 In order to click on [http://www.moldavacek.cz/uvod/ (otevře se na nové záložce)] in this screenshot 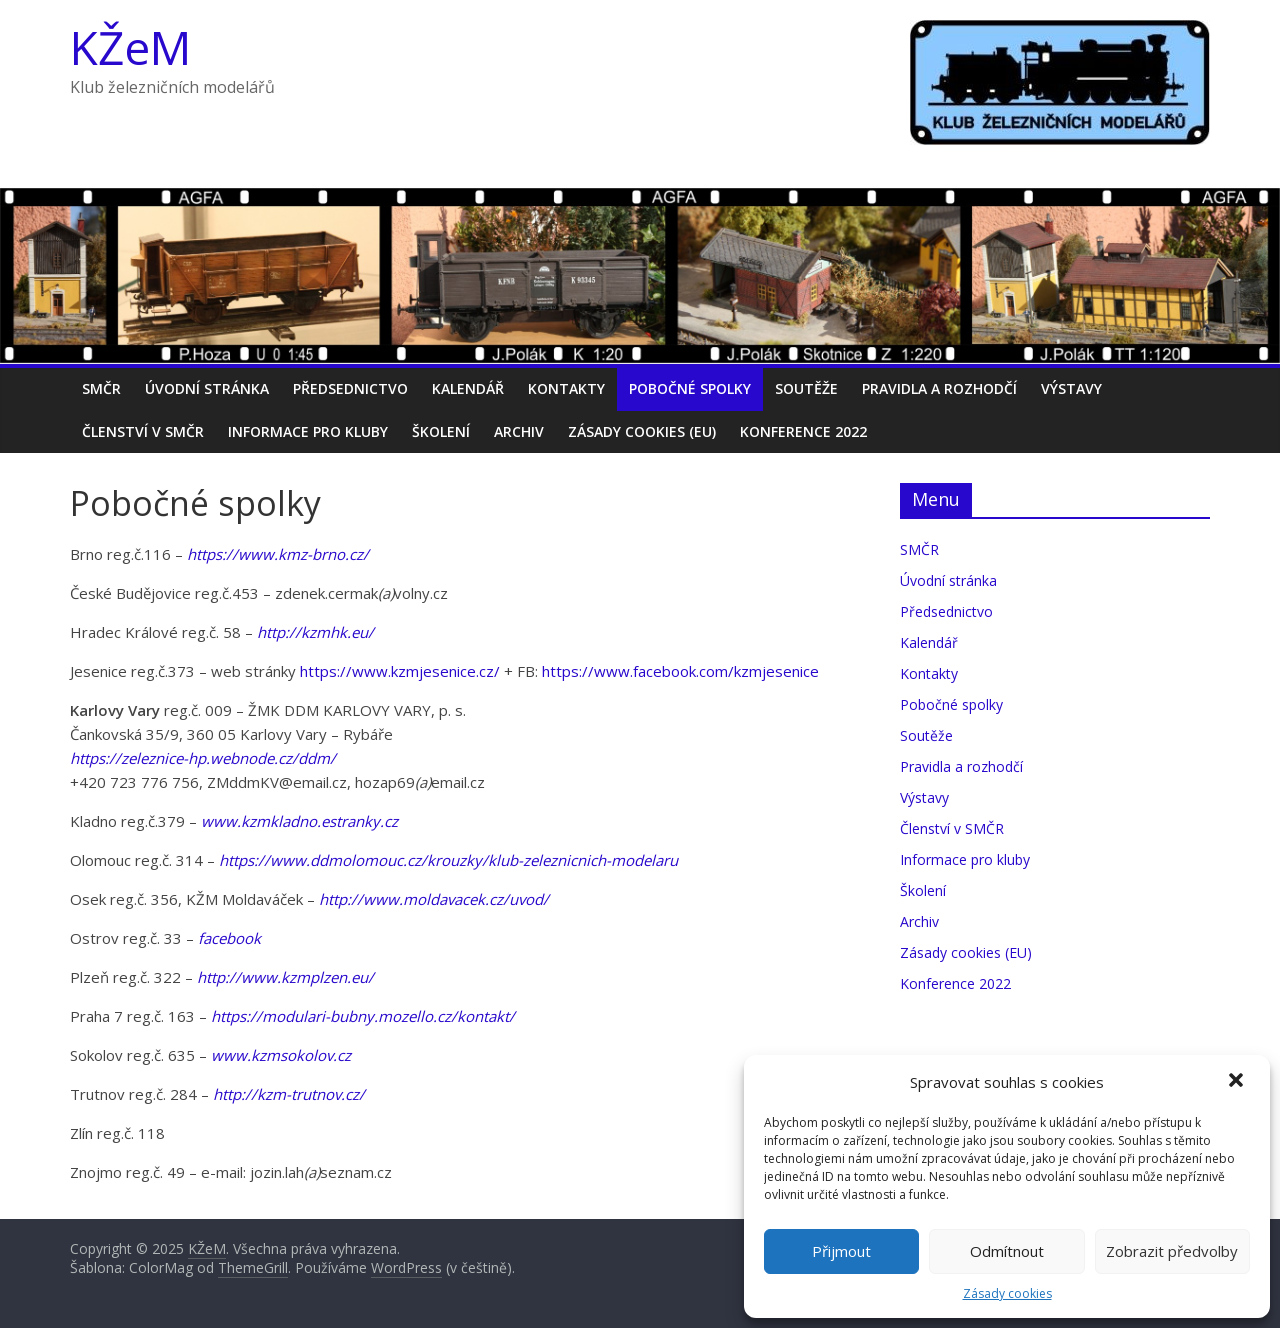, I will do `click(434, 899)`.